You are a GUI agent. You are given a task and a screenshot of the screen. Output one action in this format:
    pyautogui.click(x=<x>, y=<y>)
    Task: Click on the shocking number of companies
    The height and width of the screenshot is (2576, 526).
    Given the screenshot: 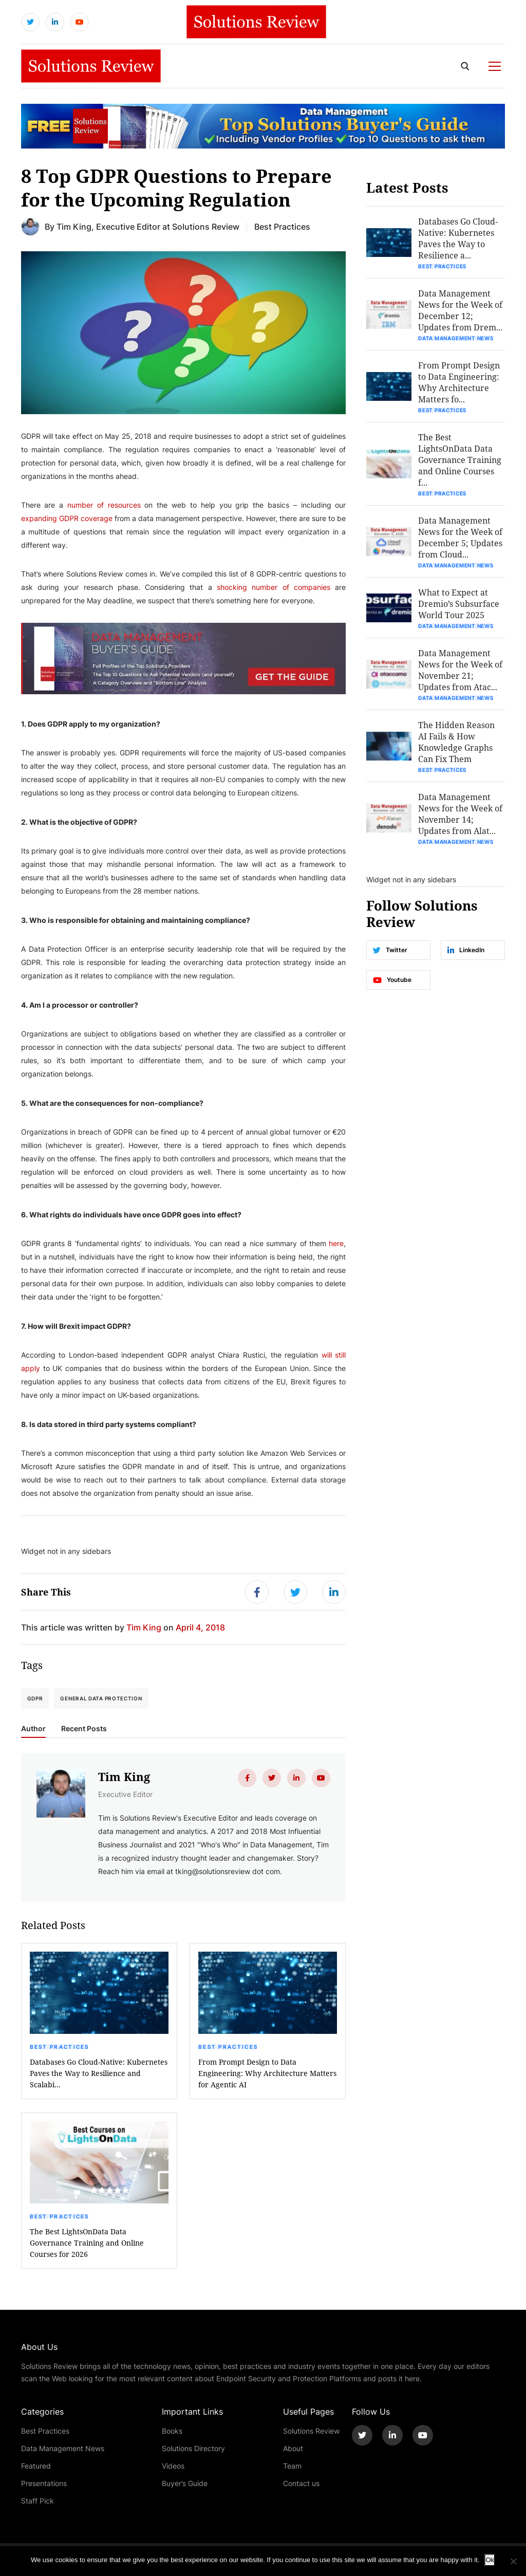 What is the action you would take?
    pyautogui.click(x=273, y=587)
    